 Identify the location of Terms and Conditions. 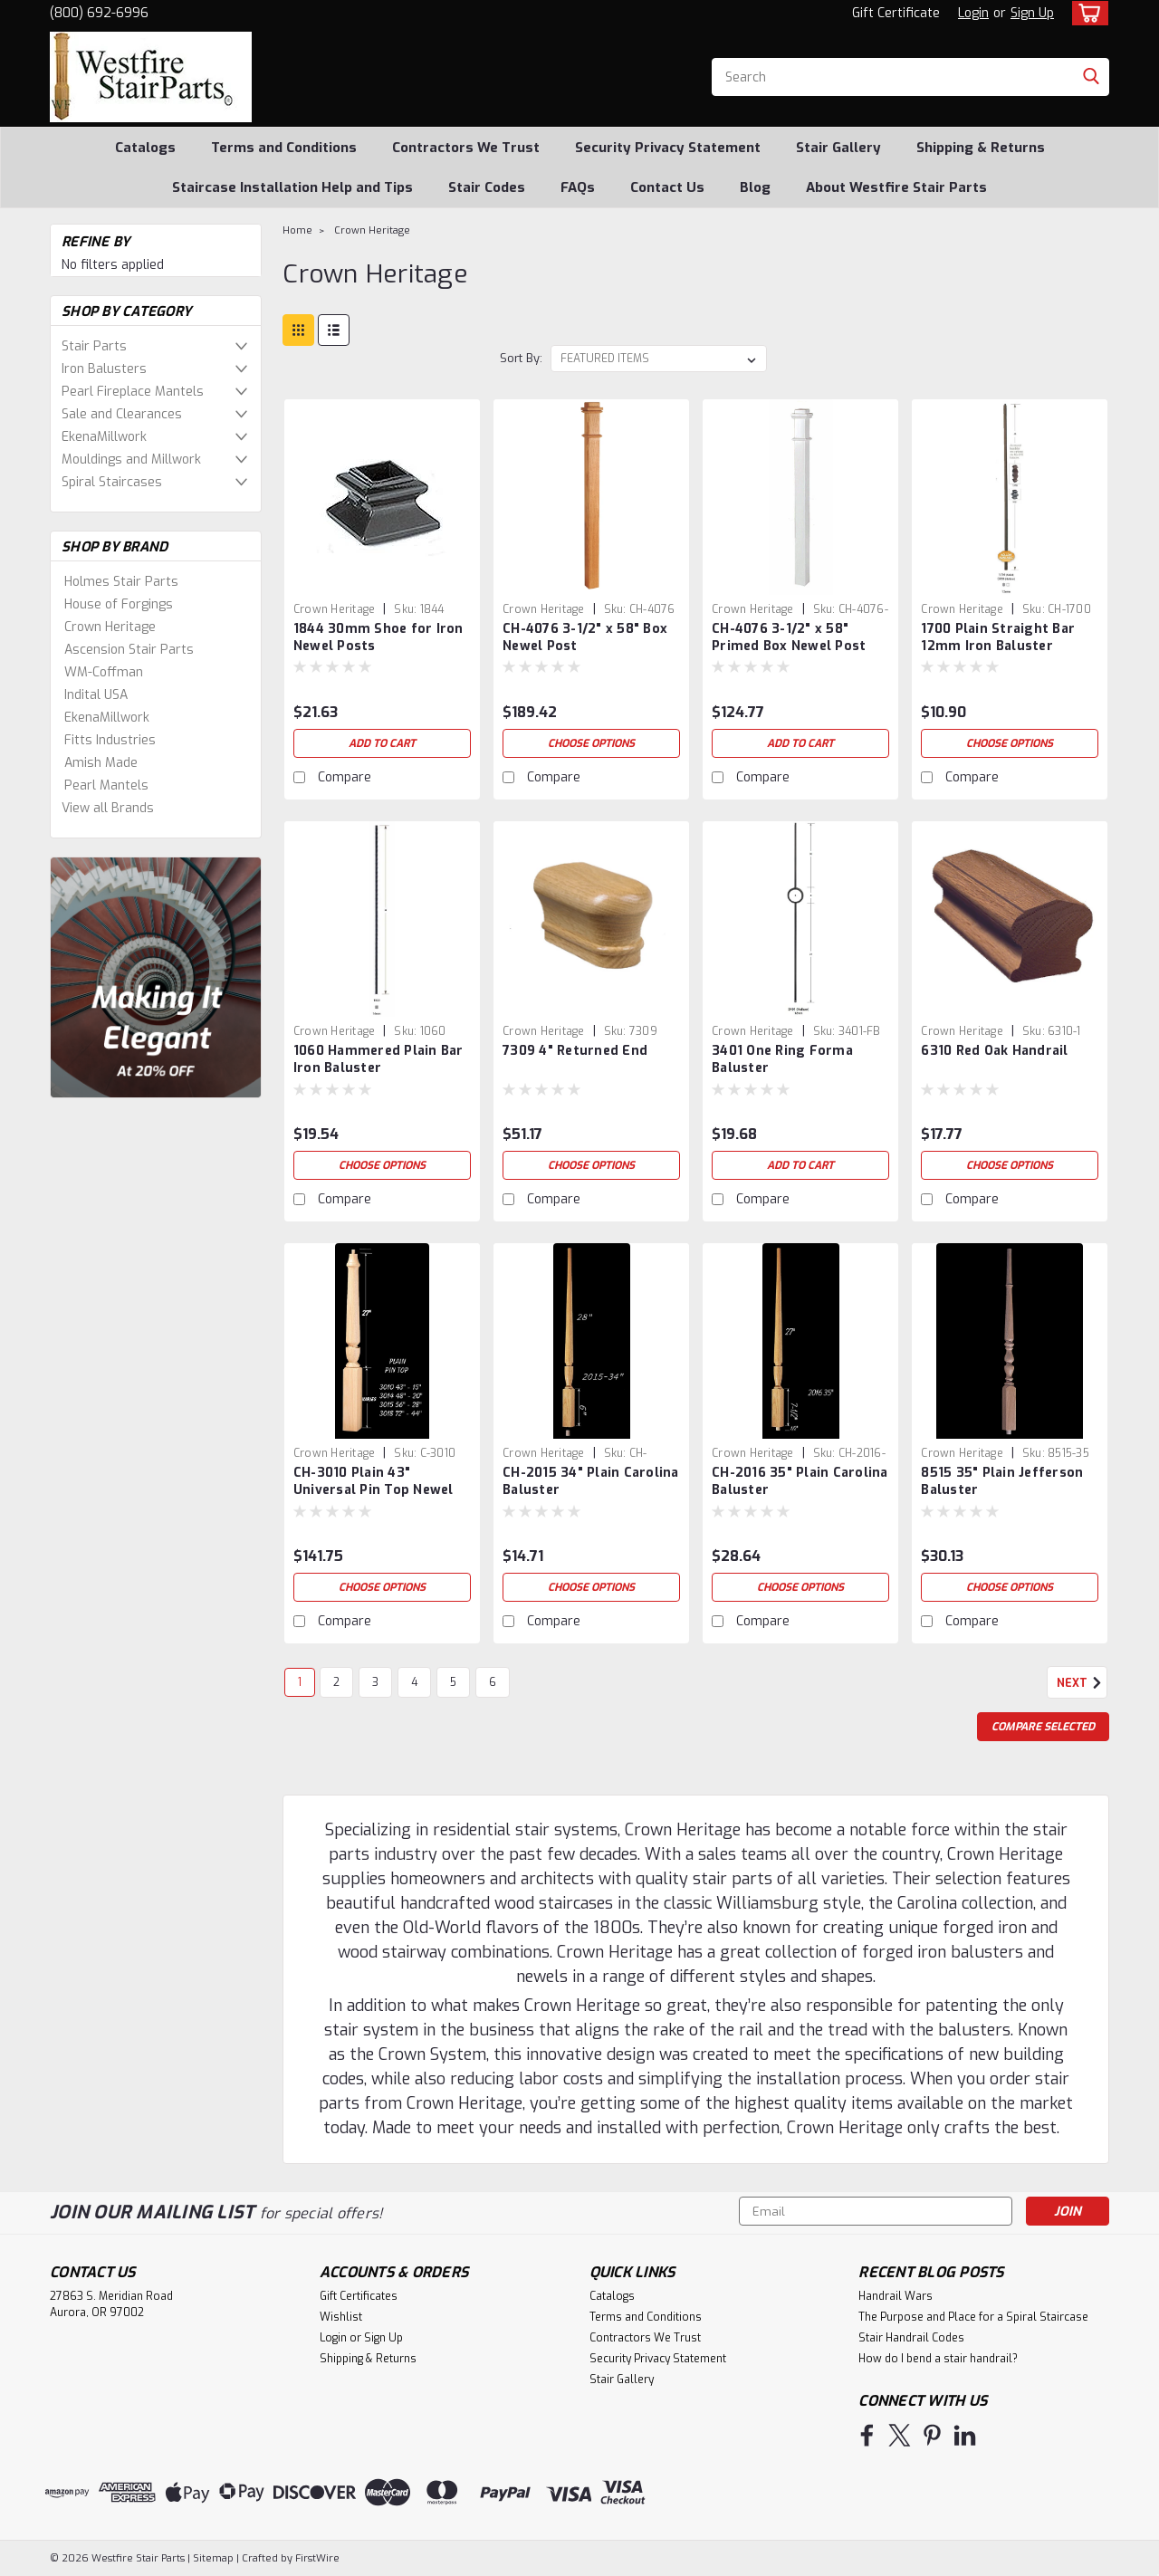
(284, 148).